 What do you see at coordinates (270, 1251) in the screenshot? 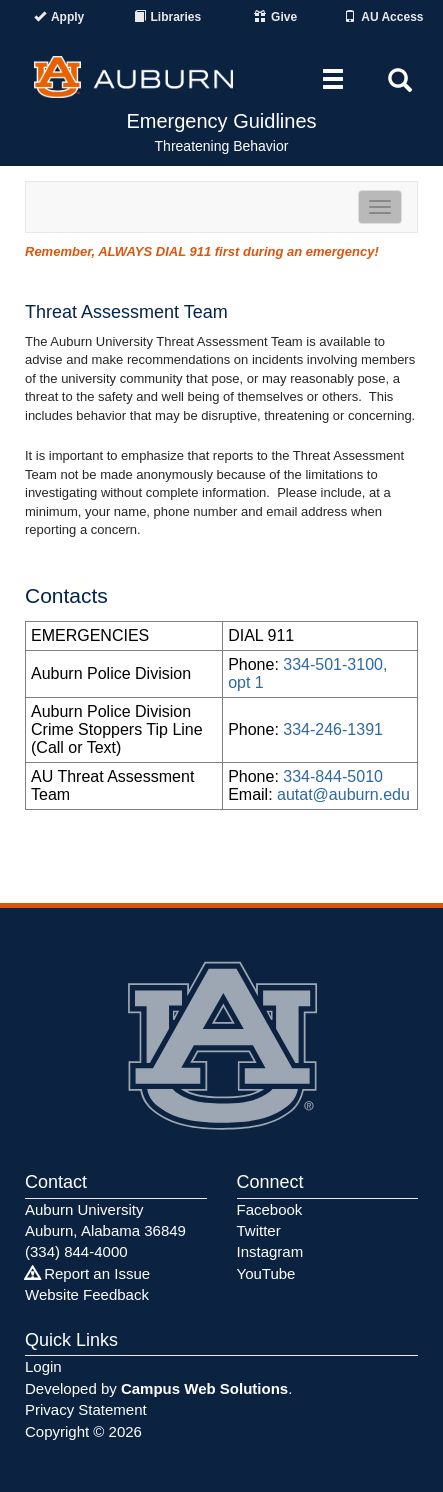
I see `Instagram` at bounding box center [270, 1251].